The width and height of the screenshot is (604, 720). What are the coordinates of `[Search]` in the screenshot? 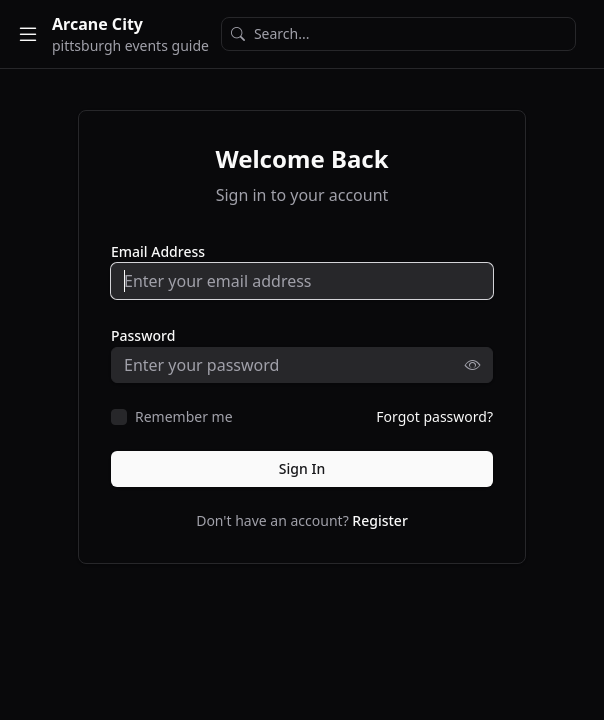 It's located at (398, 34).